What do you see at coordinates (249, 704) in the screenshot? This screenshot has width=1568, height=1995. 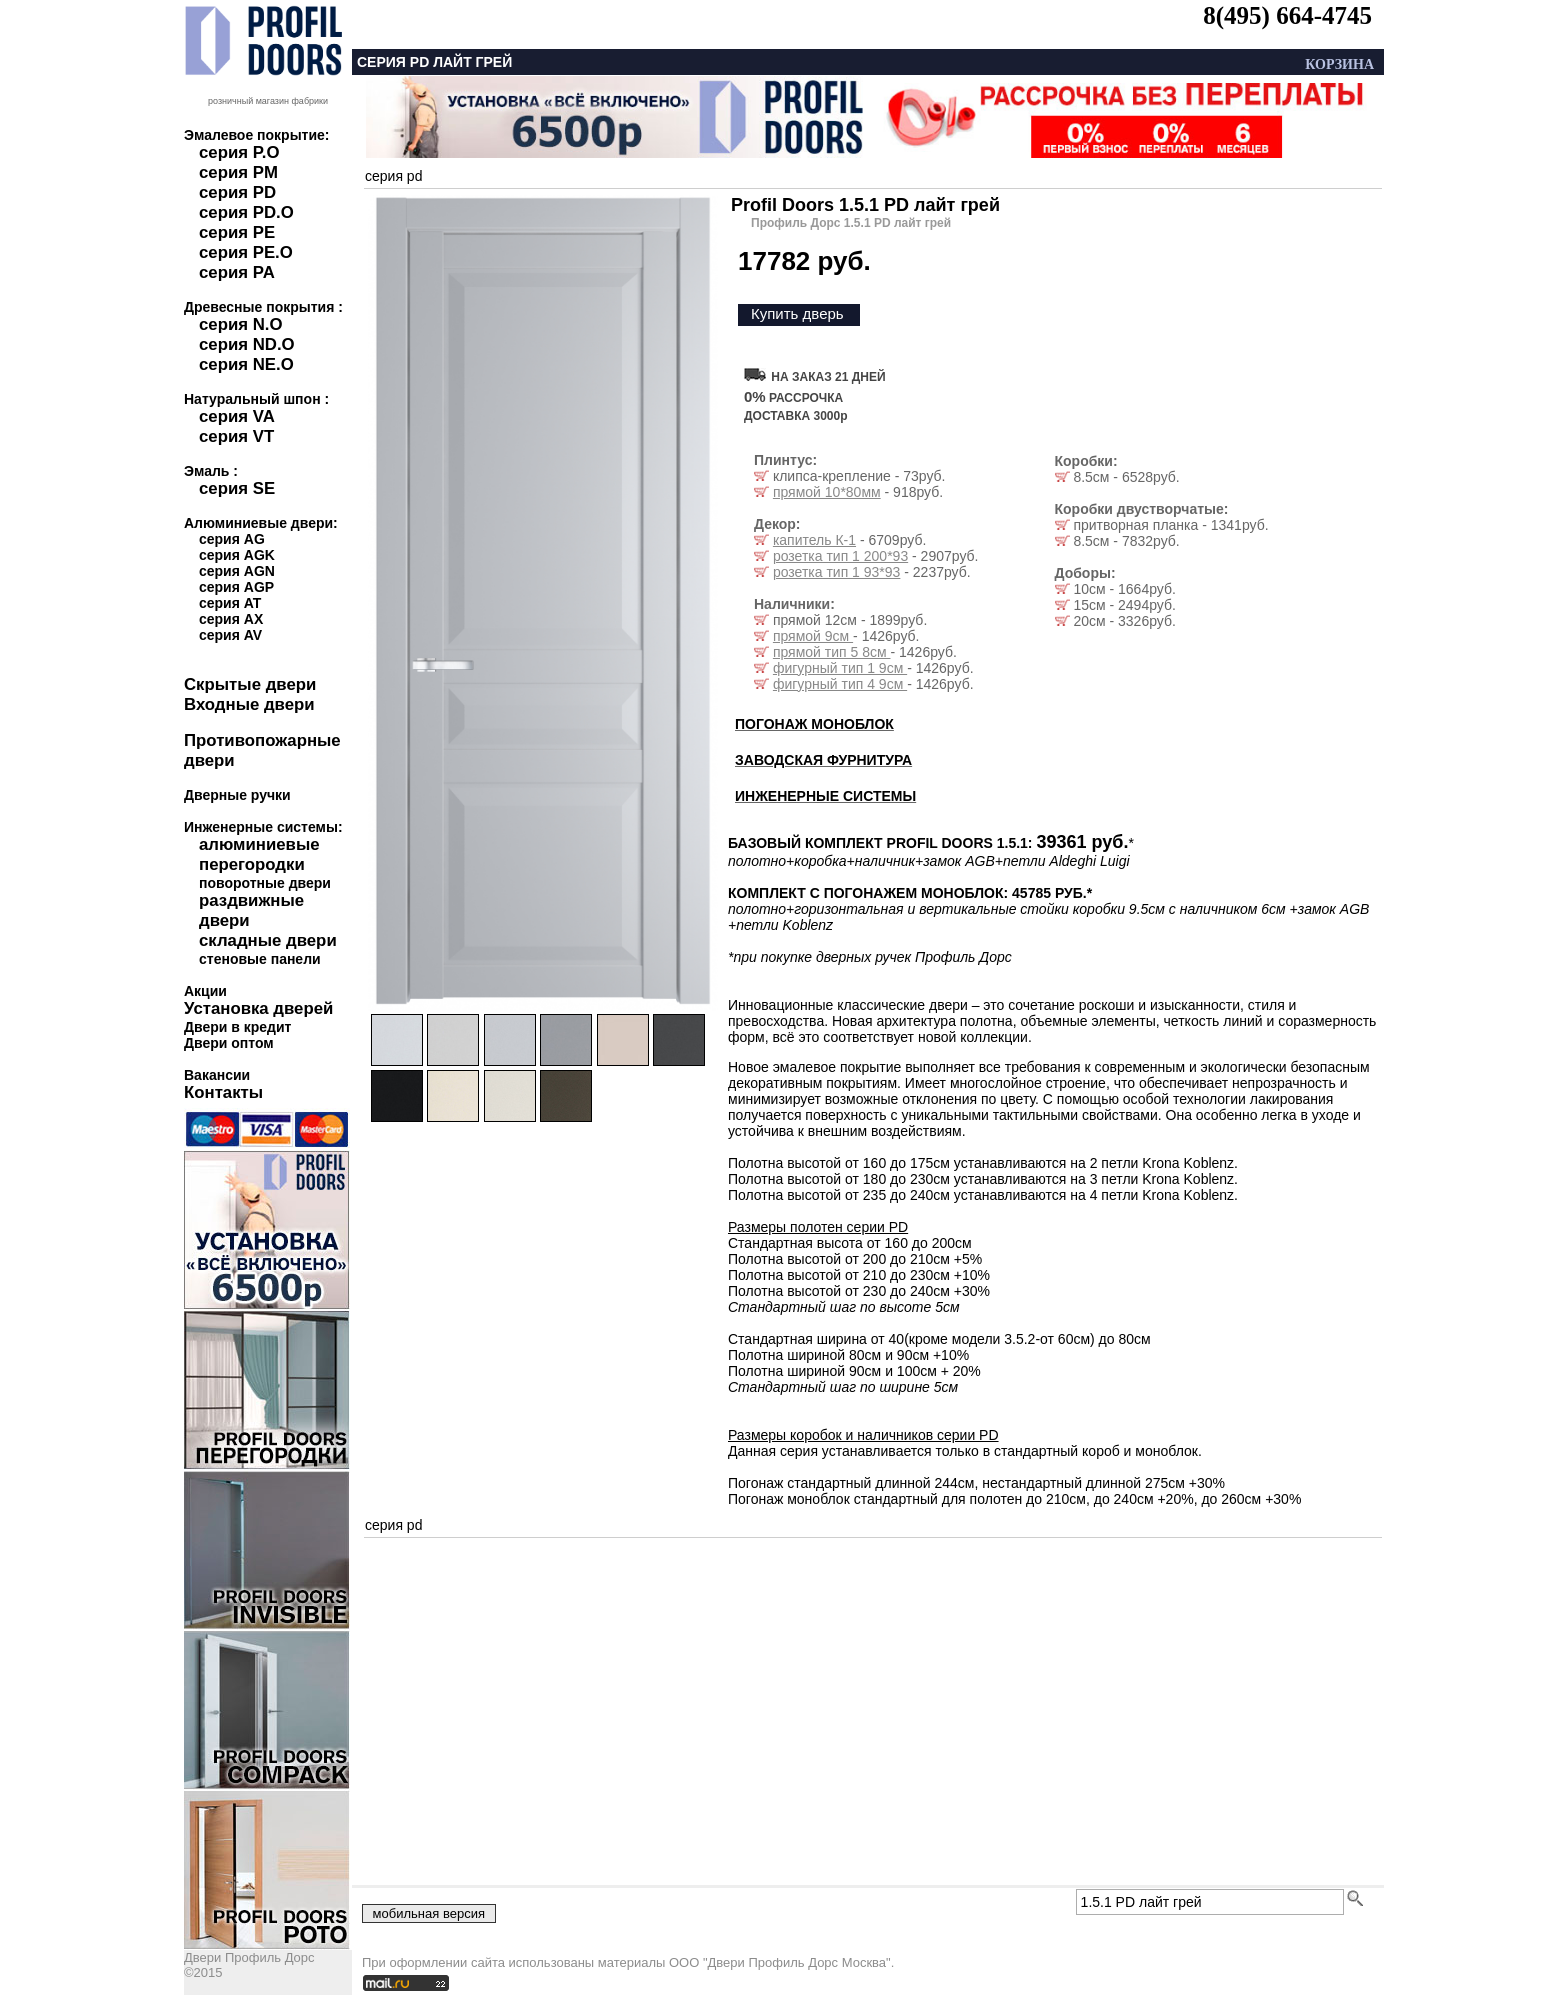 I see `Входные двери` at bounding box center [249, 704].